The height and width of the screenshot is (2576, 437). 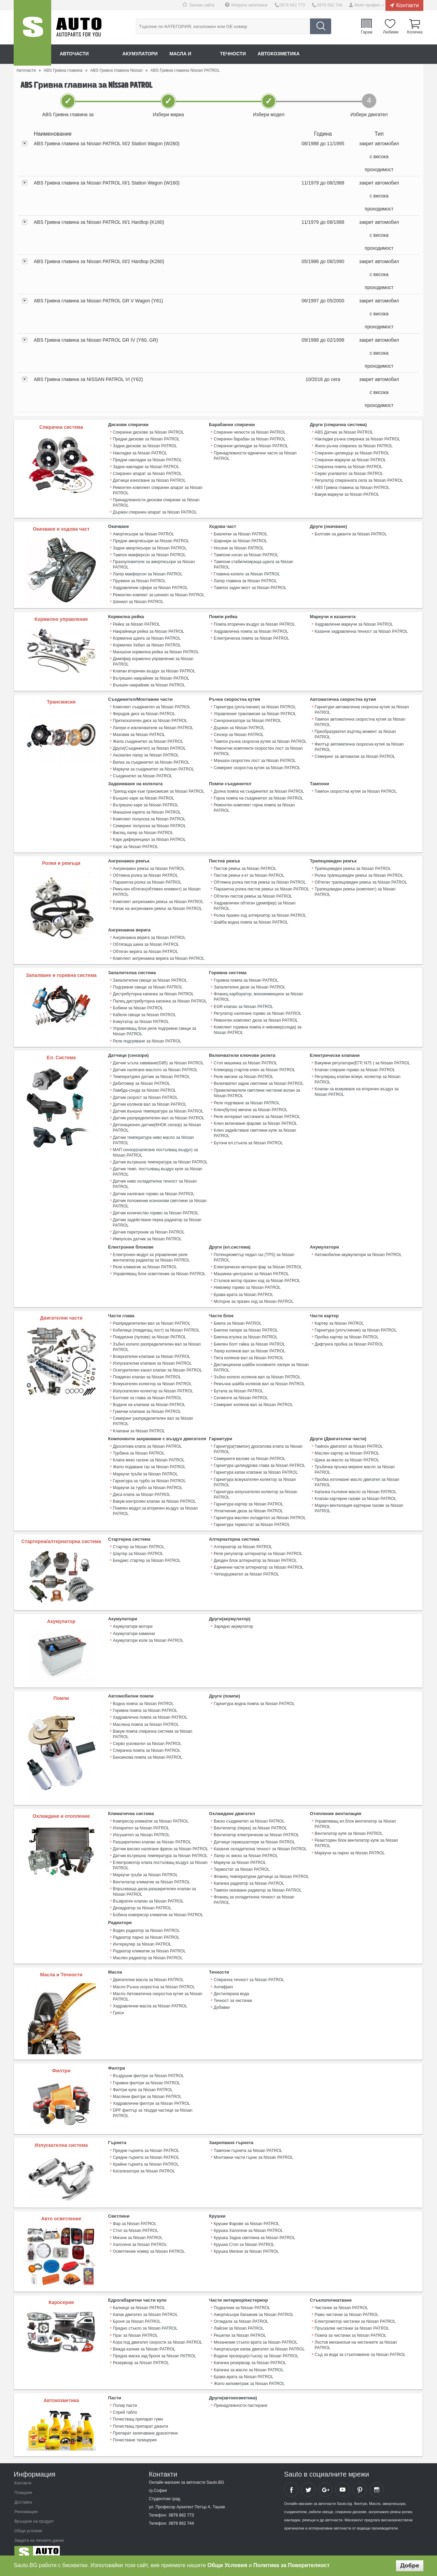 What do you see at coordinates (153, 1135) in the screenshot?
I see `Датчик температура ниво масло за Nissan PATROL` at bounding box center [153, 1135].